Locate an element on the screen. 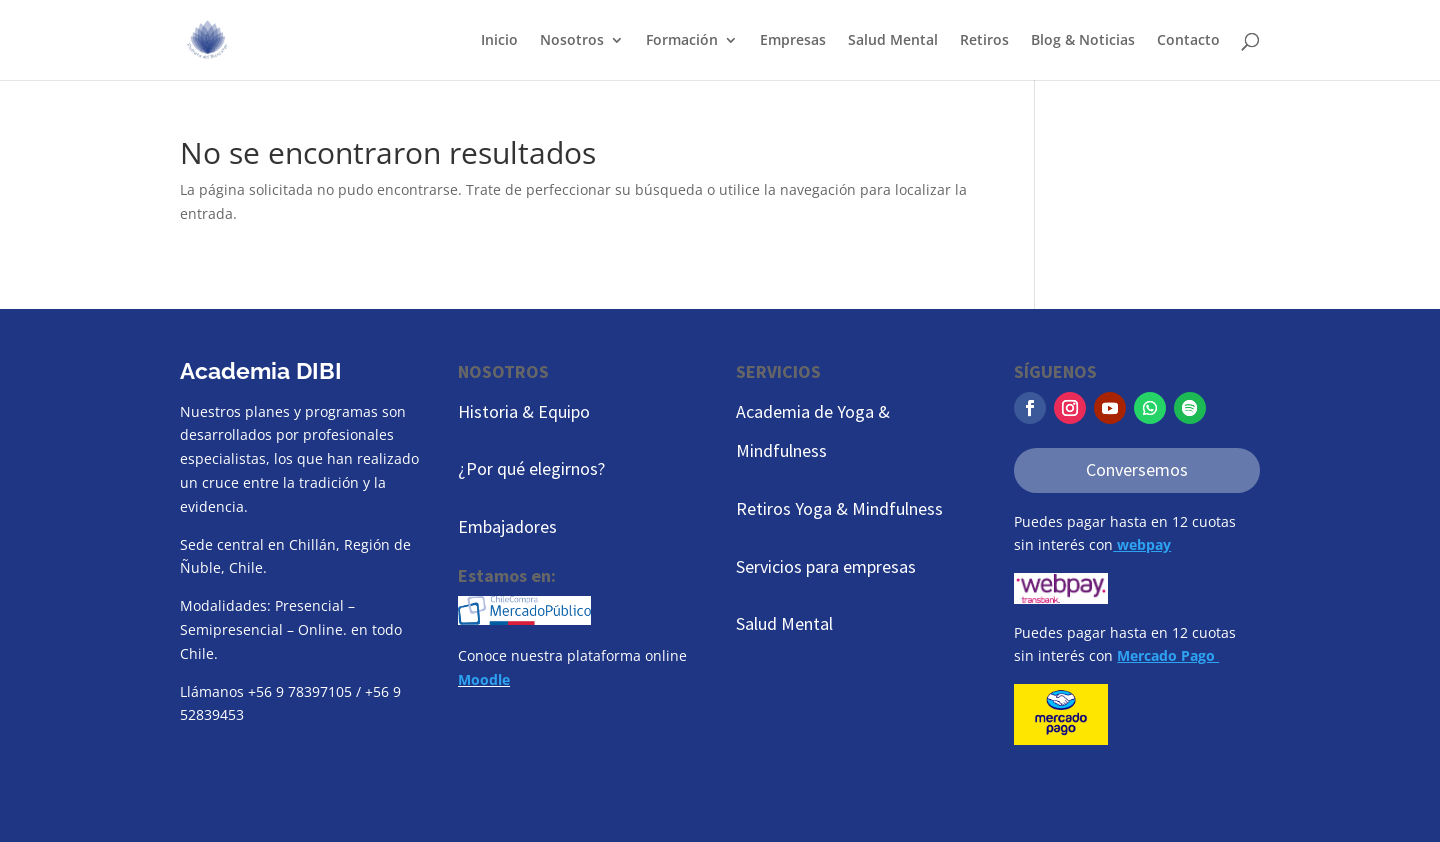 The width and height of the screenshot is (1440, 842). Salud Mental is located at coordinates (893, 41).